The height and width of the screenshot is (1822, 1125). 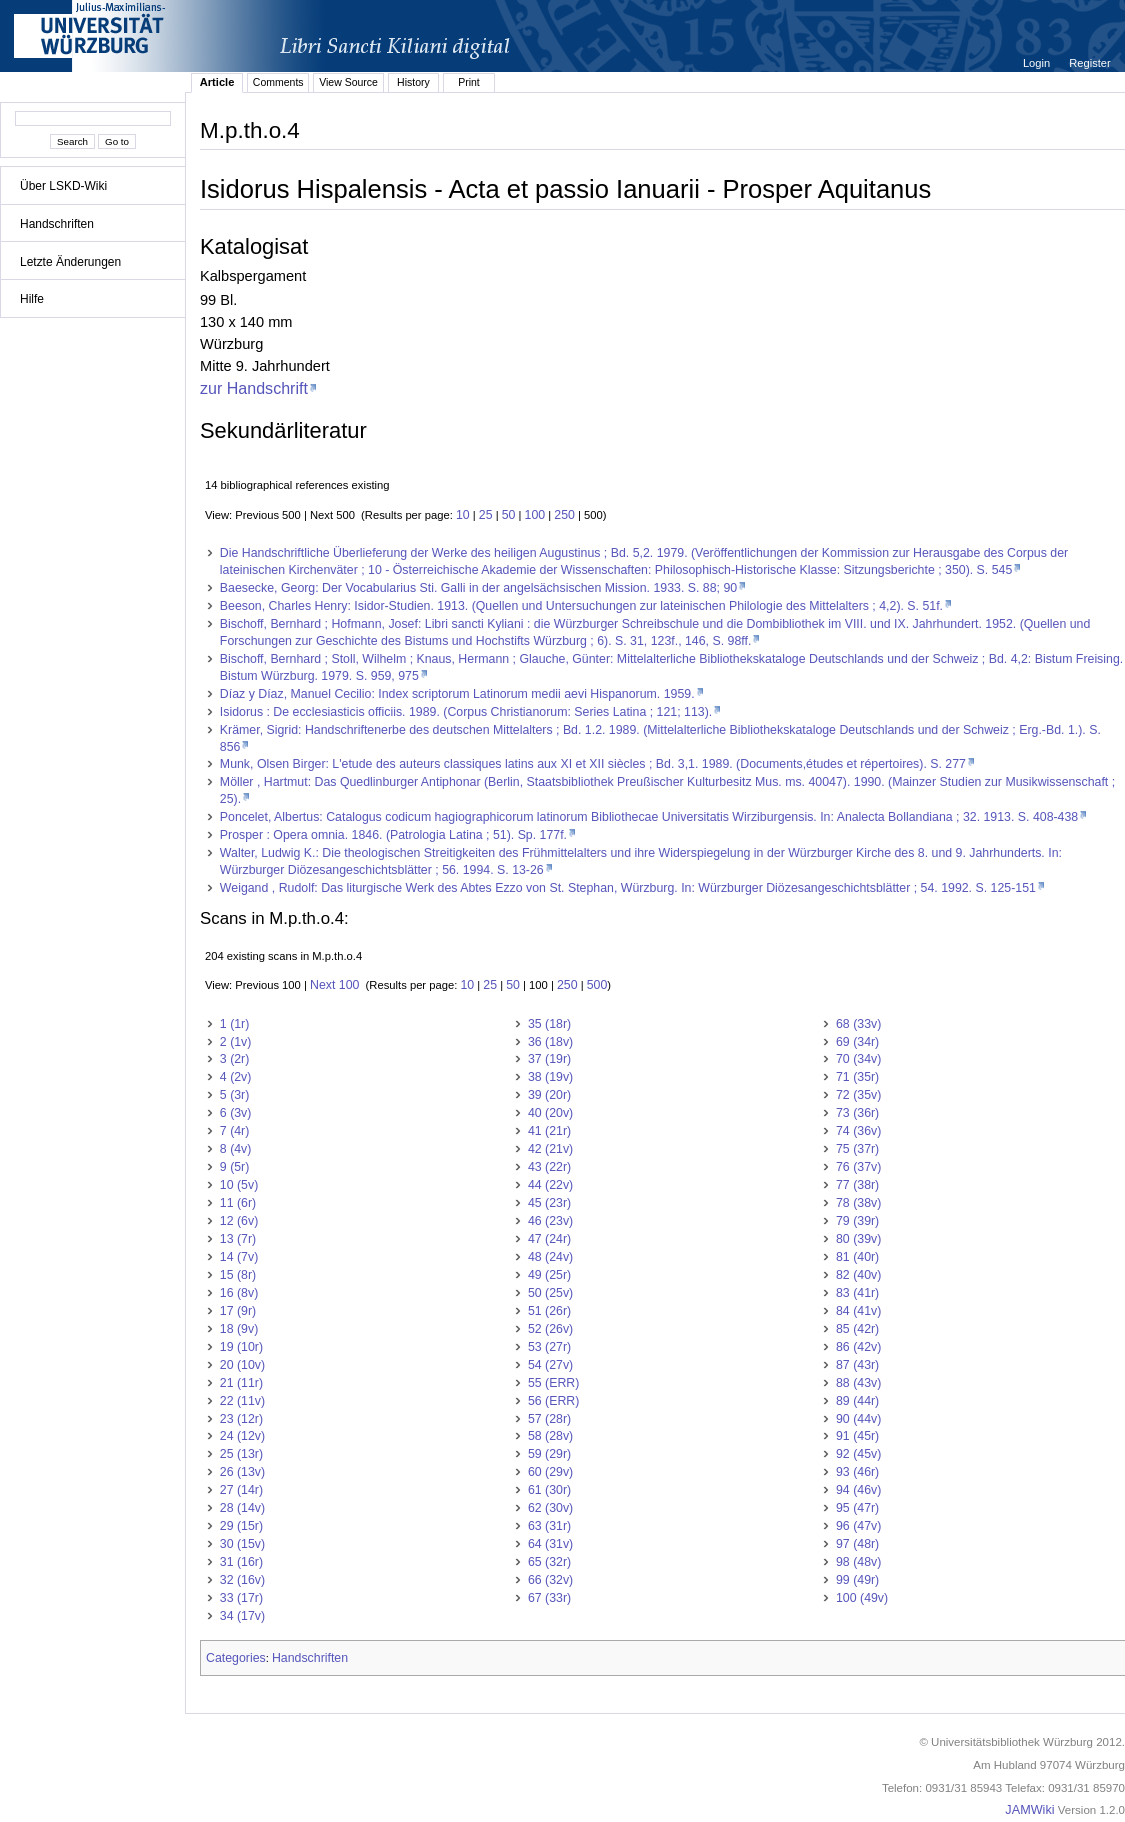 I want to click on Register, so click(x=1089, y=63).